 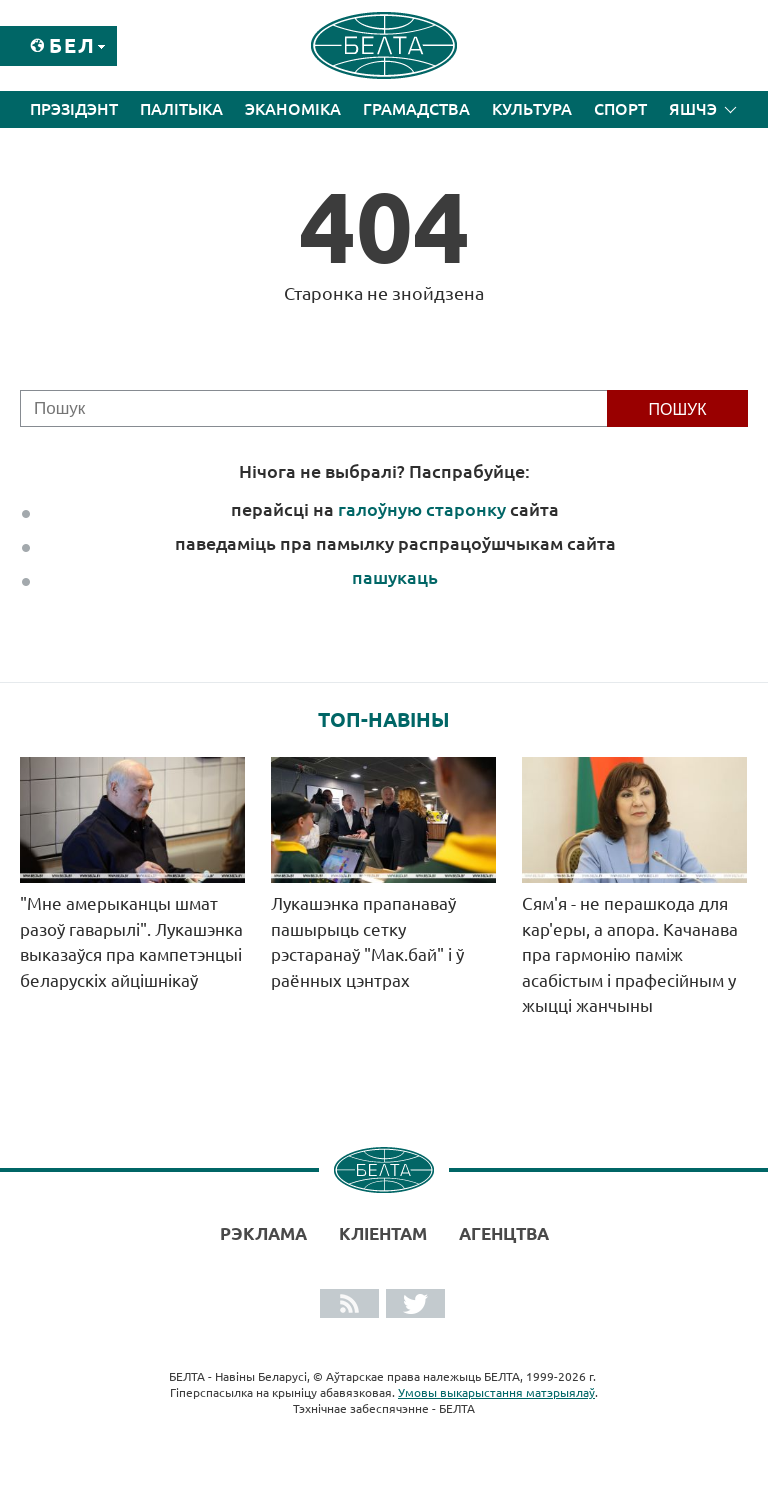 What do you see at coordinates (395, 577) in the screenshot?
I see `пашукаць` at bounding box center [395, 577].